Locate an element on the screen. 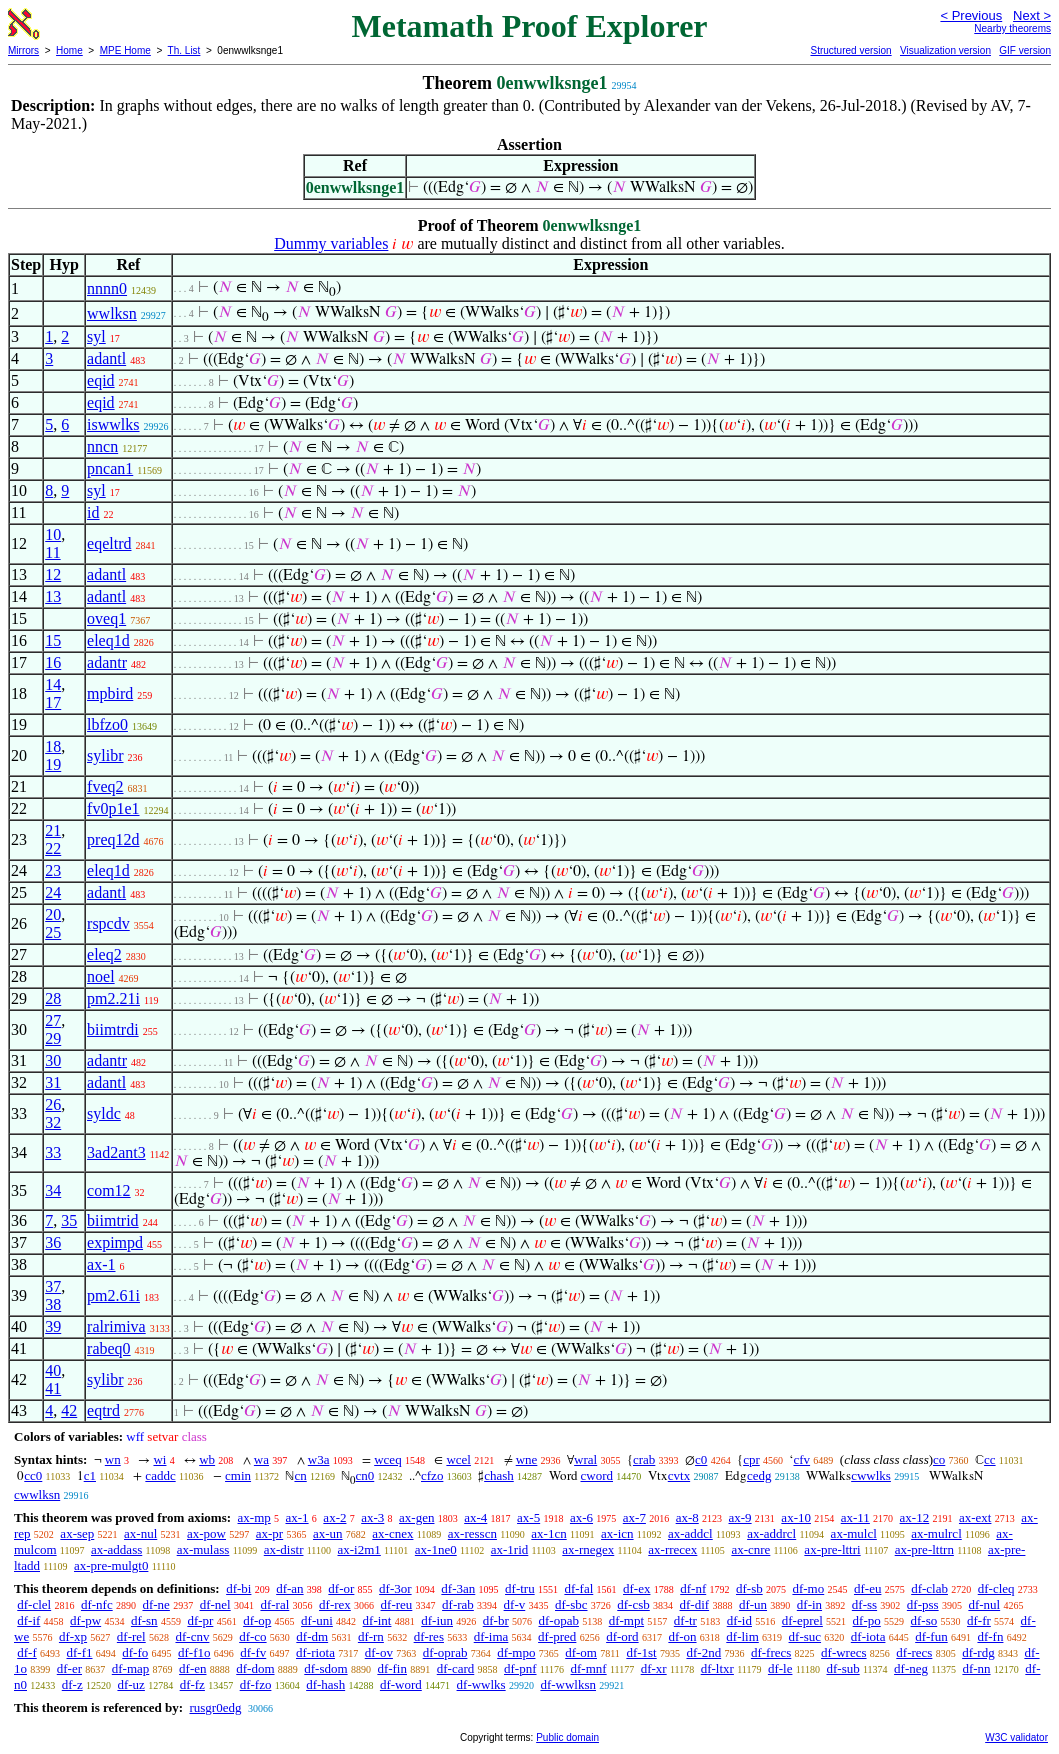  df-xp is located at coordinates (73, 1636).